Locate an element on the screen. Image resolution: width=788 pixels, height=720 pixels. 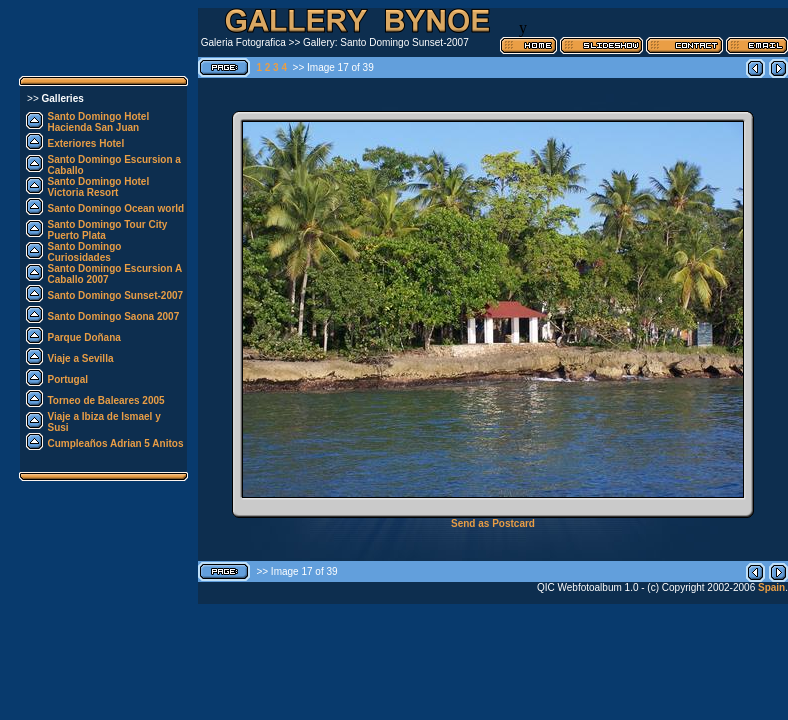
Parque Doñana is located at coordinates (84, 337).